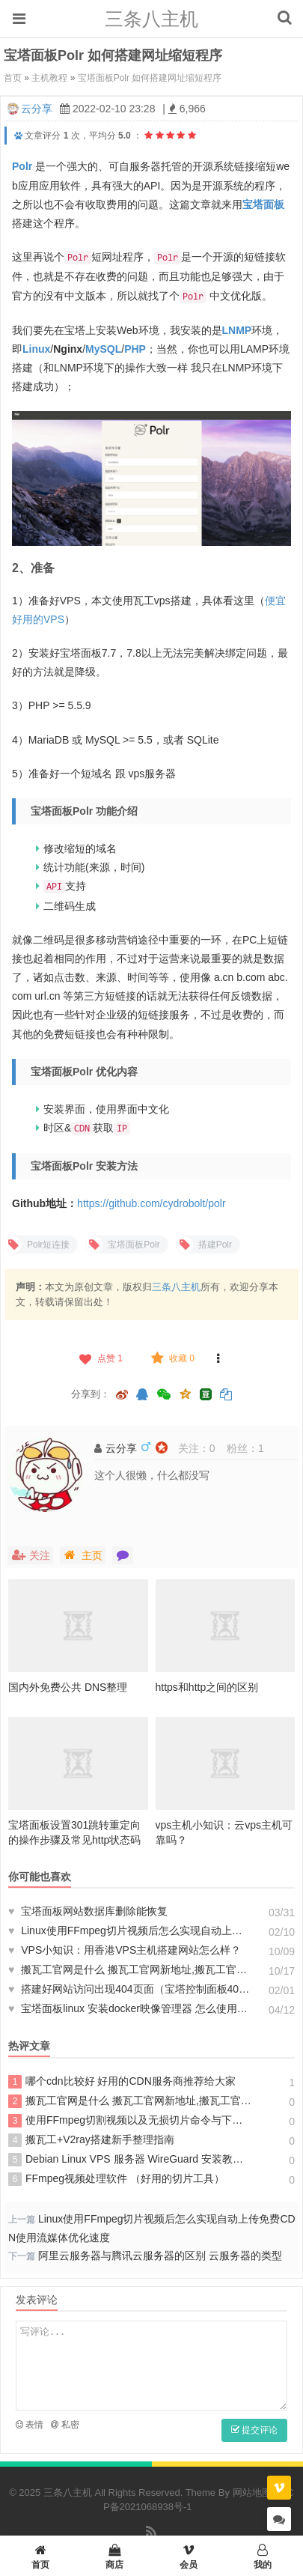 This screenshot has width=303, height=2576. Describe the element at coordinates (36, 109) in the screenshot. I see `云分享` at that location.